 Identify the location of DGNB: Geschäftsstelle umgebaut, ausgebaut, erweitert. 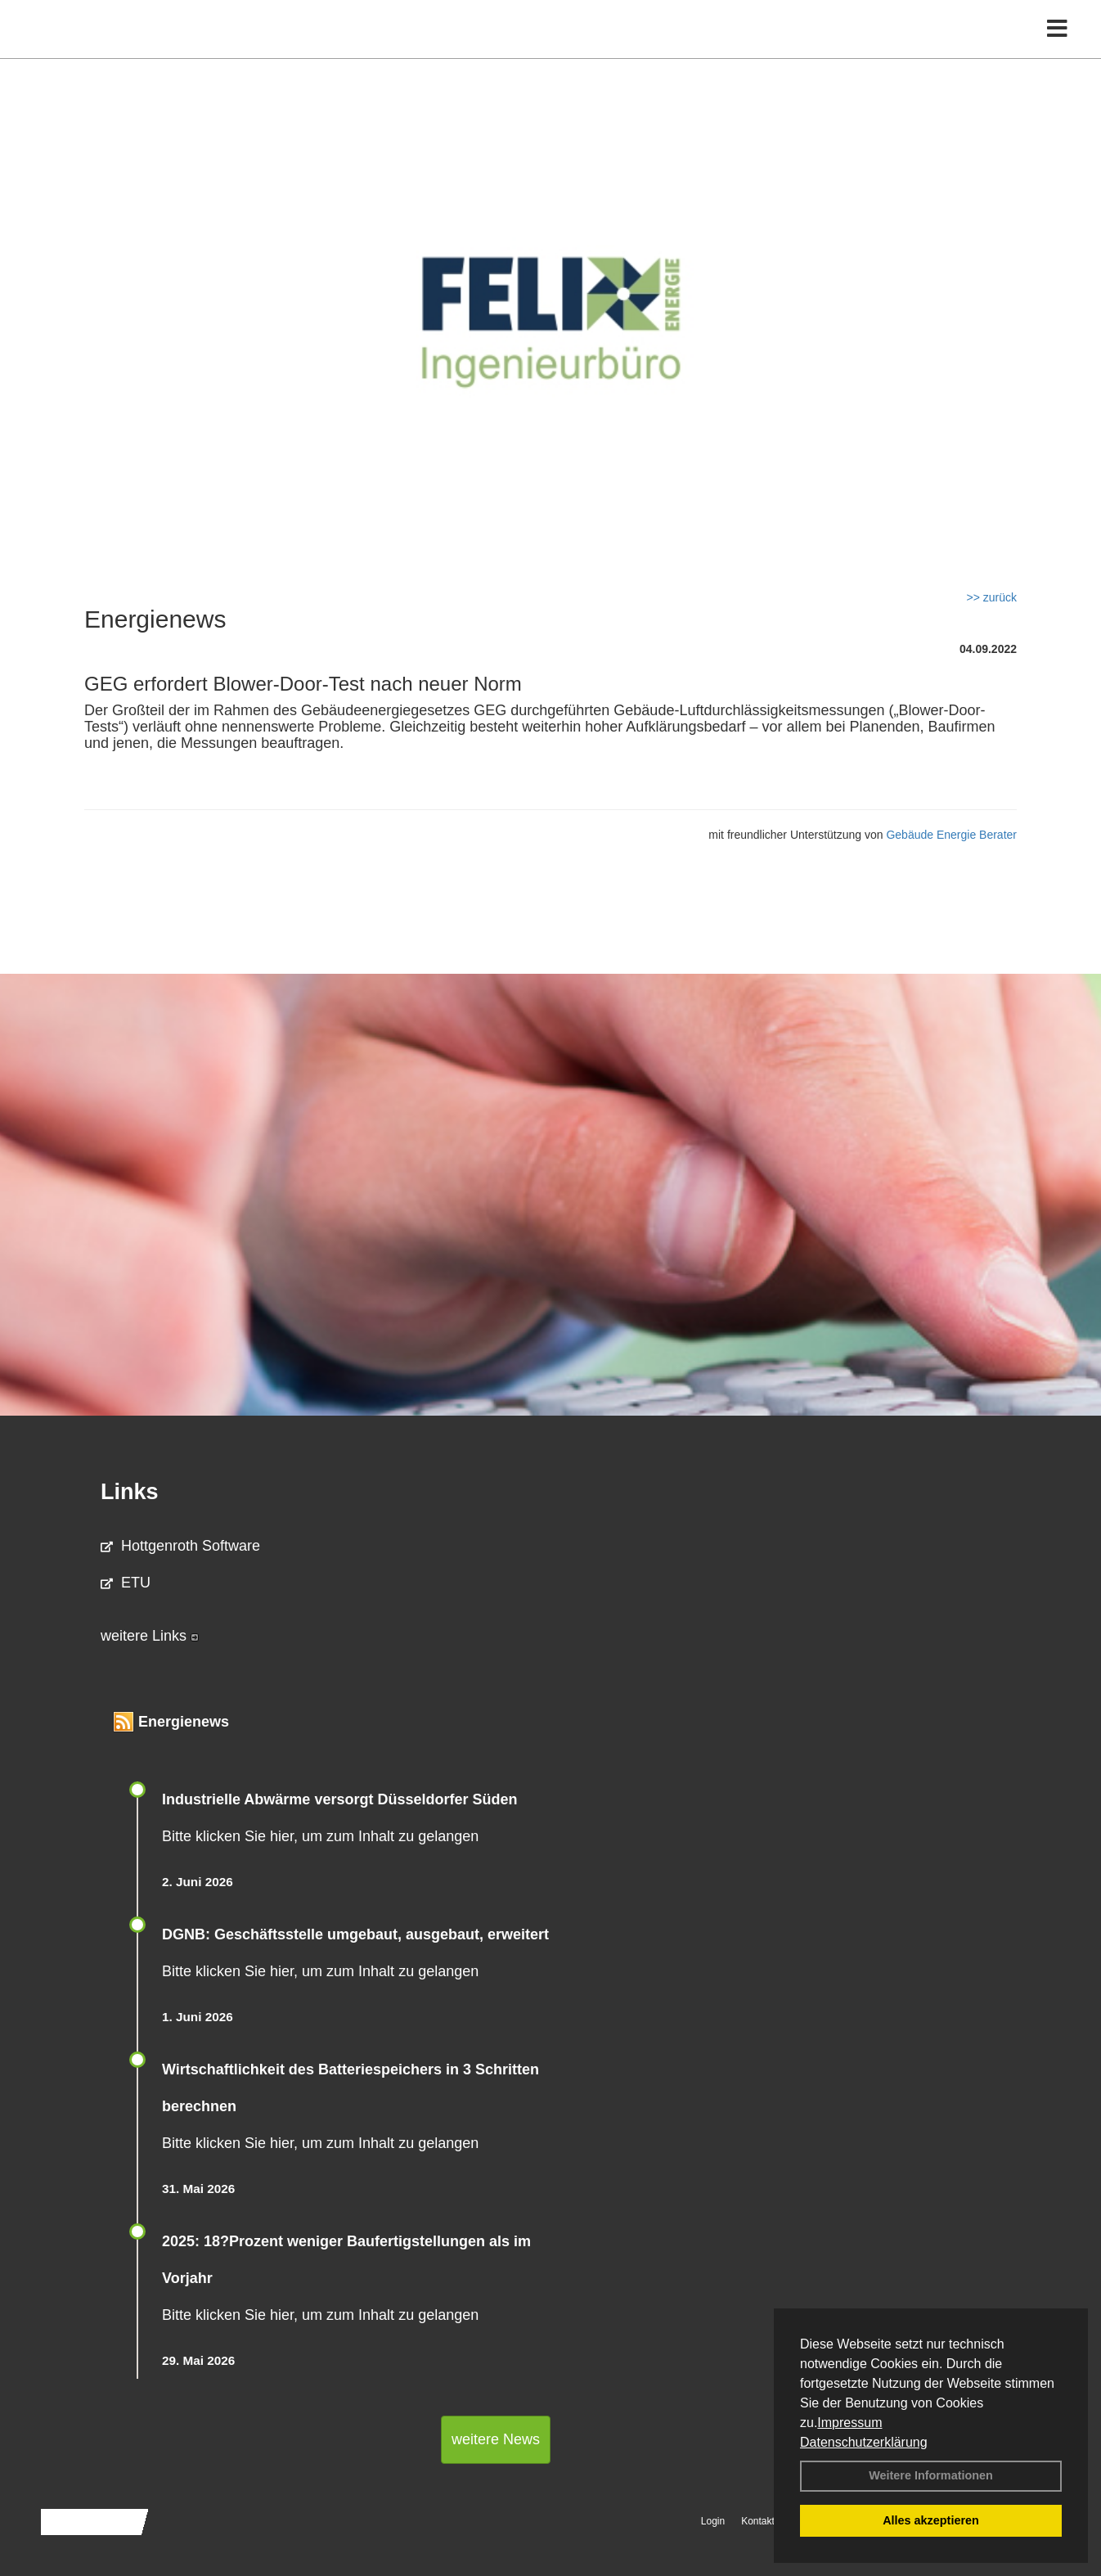
(355, 1934).